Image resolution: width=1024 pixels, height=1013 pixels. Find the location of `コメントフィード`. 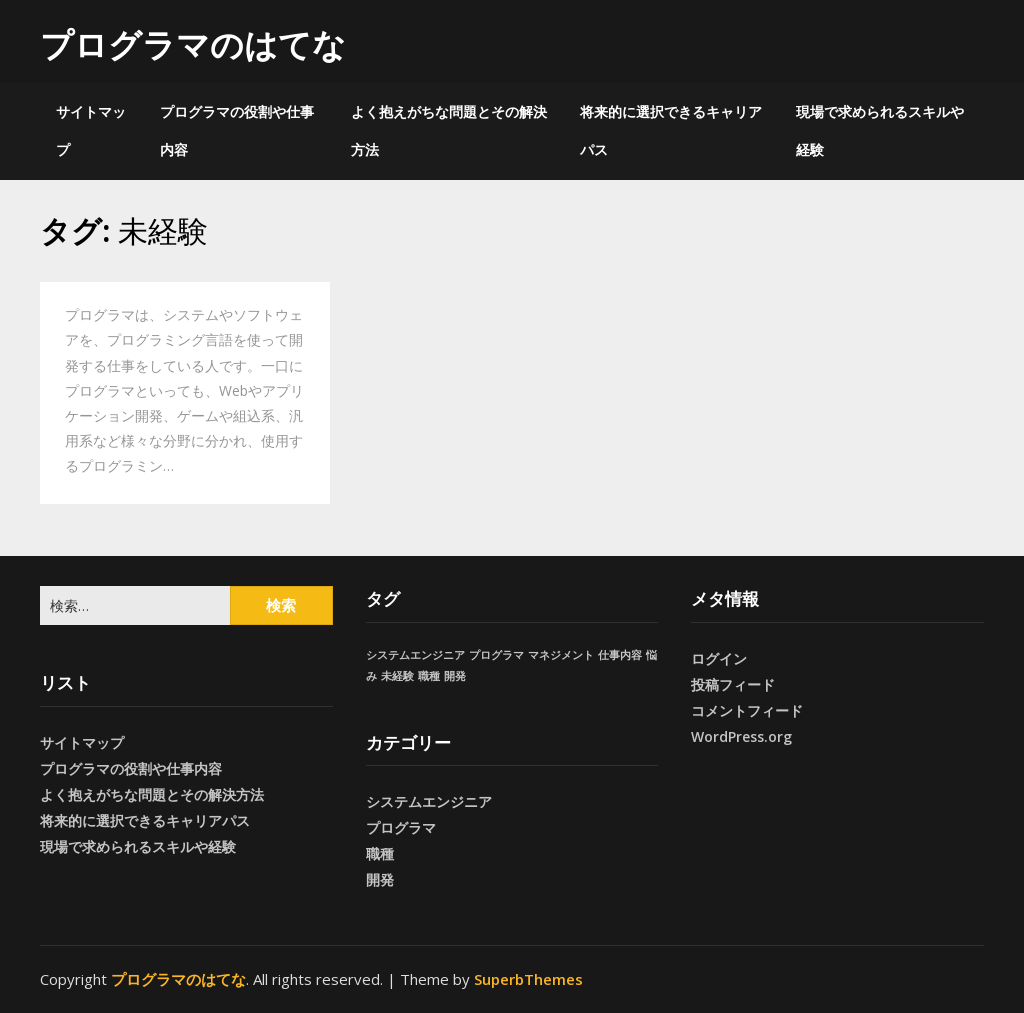

コメントフィード is located at coordinates (747, 710).